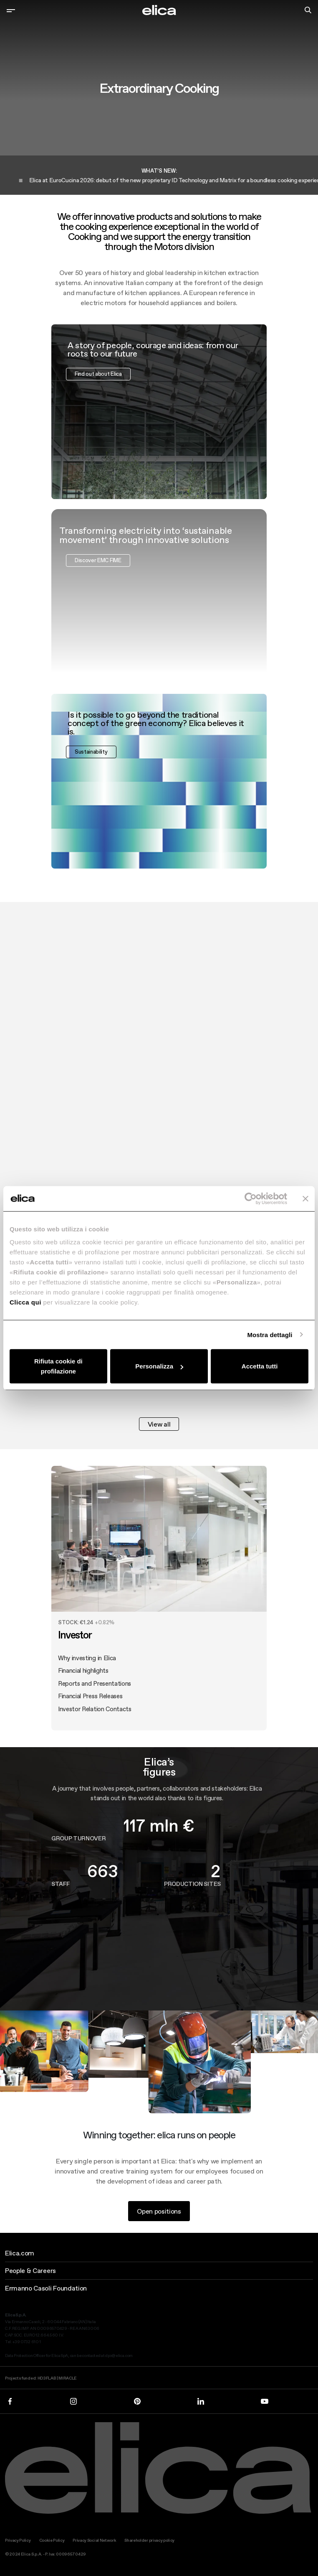 The height and width of the screenshot is (2576, 318). Describe the element at coordinates (46, 2288) in the screenshot. I see `Ermanno Casoli Foundation` at that location.